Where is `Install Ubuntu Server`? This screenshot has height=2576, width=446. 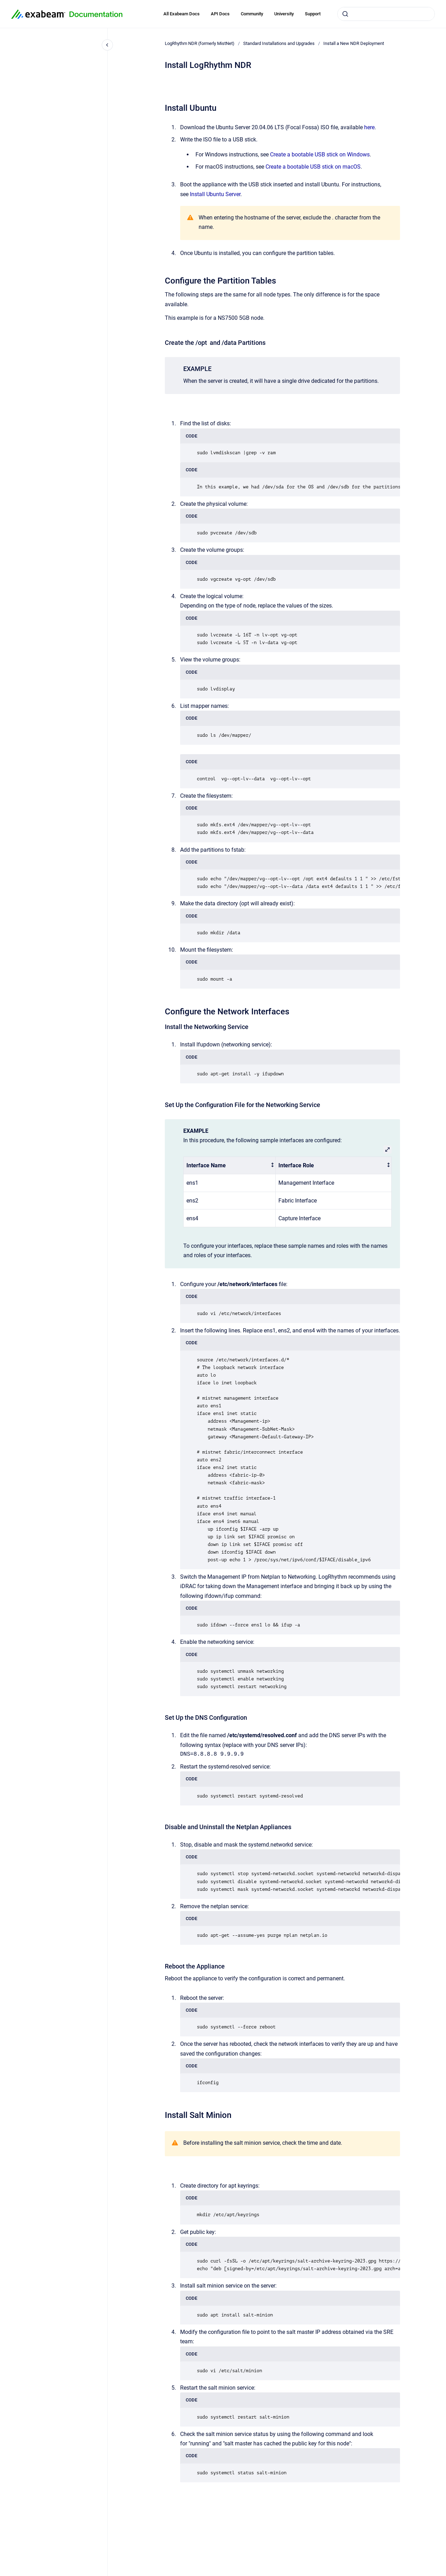 Install Ubuntu Server is located at coordinates (215, 194).